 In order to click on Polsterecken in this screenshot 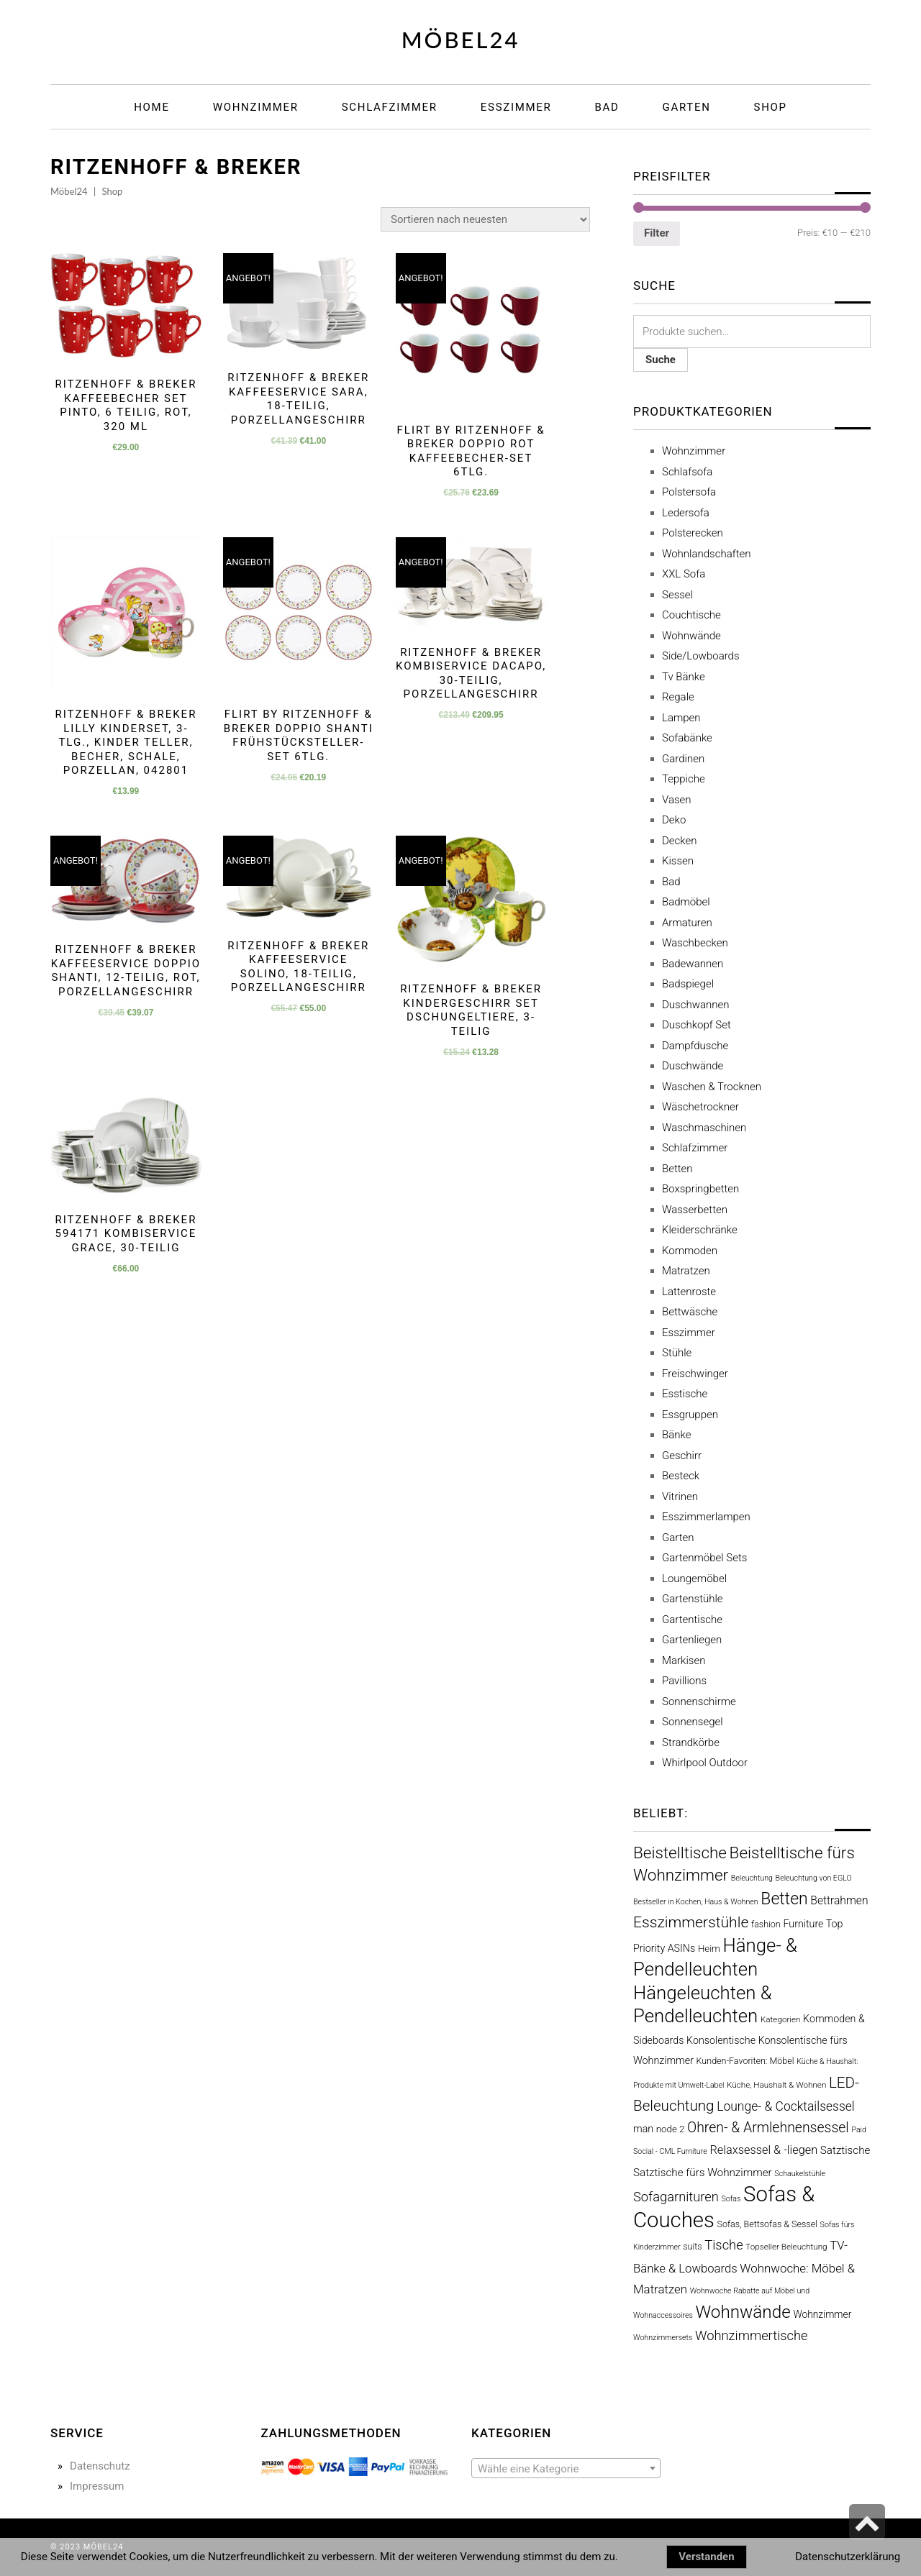, I will do `click(692, 532)`.